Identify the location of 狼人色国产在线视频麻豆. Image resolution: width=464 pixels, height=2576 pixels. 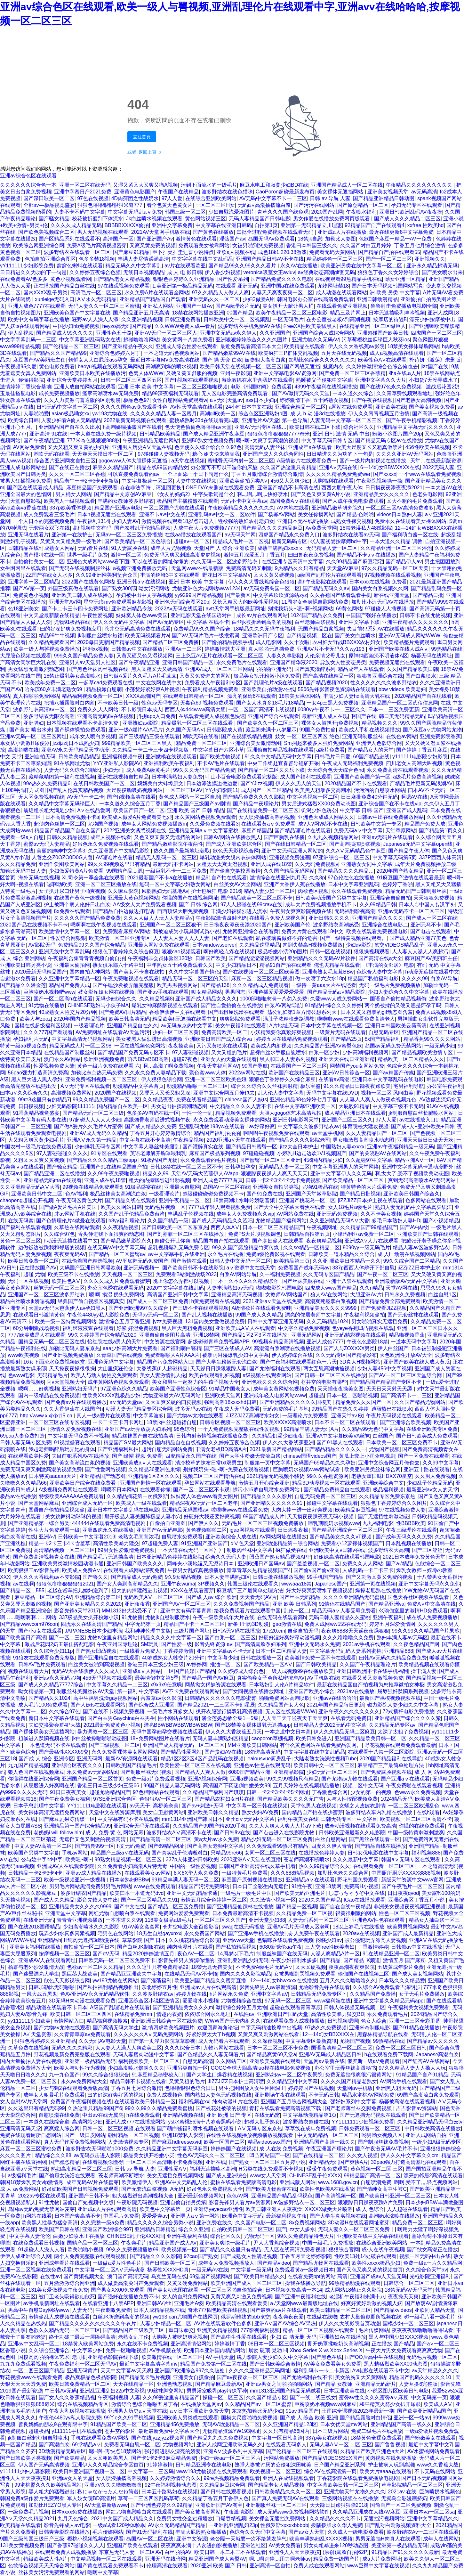
(36, 1772).